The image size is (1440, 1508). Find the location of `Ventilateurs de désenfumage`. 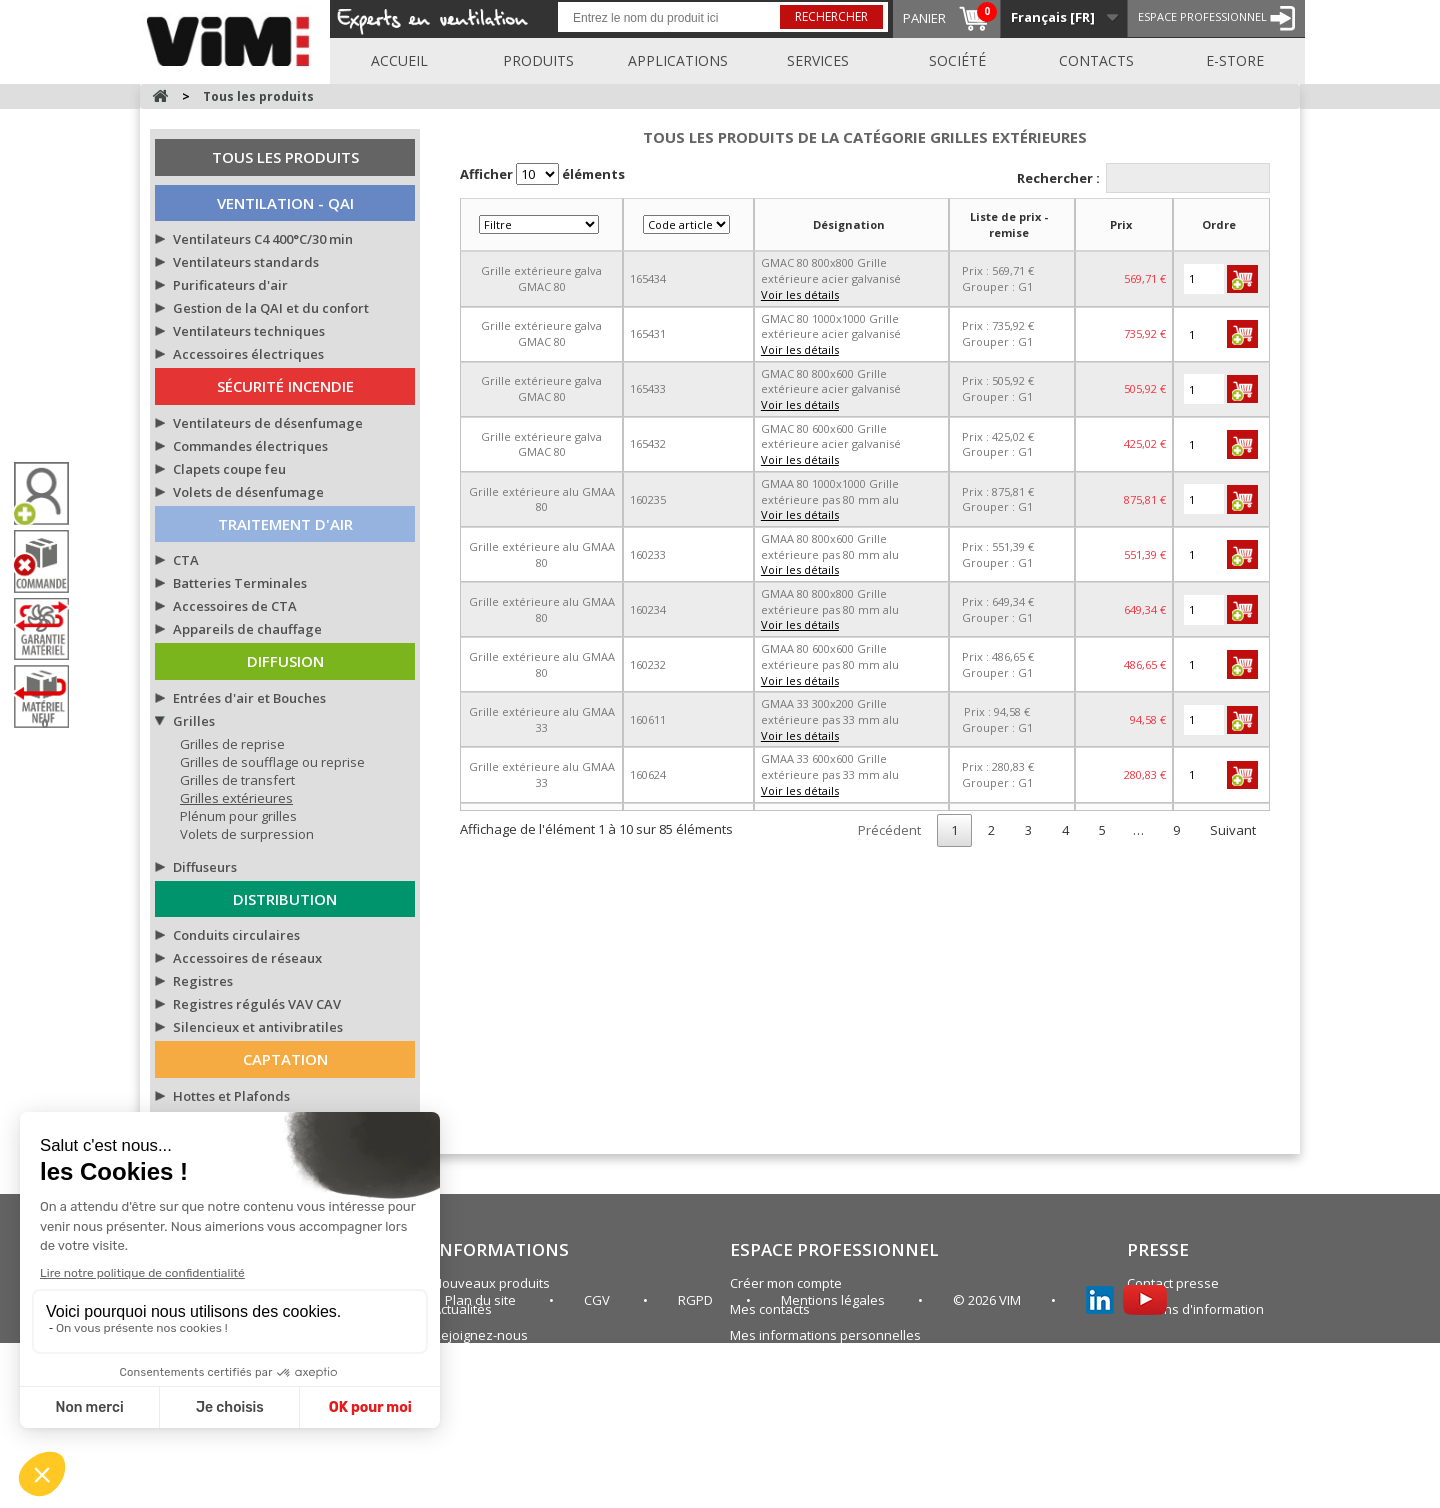

Ventilateurs de désenfumage is located at coordinates (268, 423).